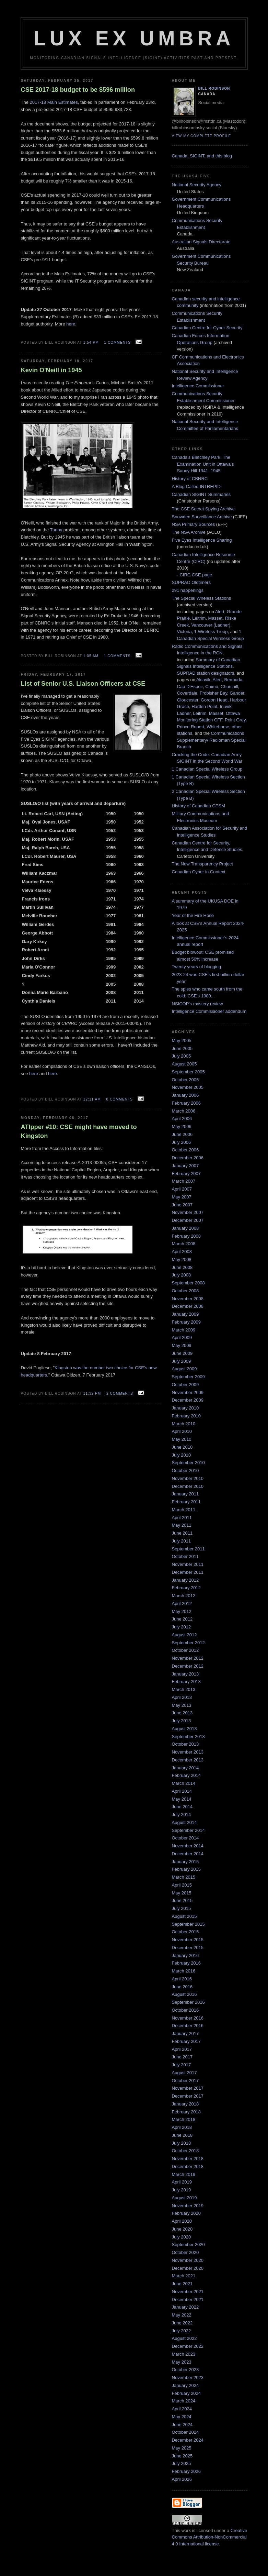 Image resolution: width=268 pixels, height=2576 pixels. What do you see at coordinates (182, 1603) in the screenshot?
I see `April 2012` at bounding box center [182, 1603].